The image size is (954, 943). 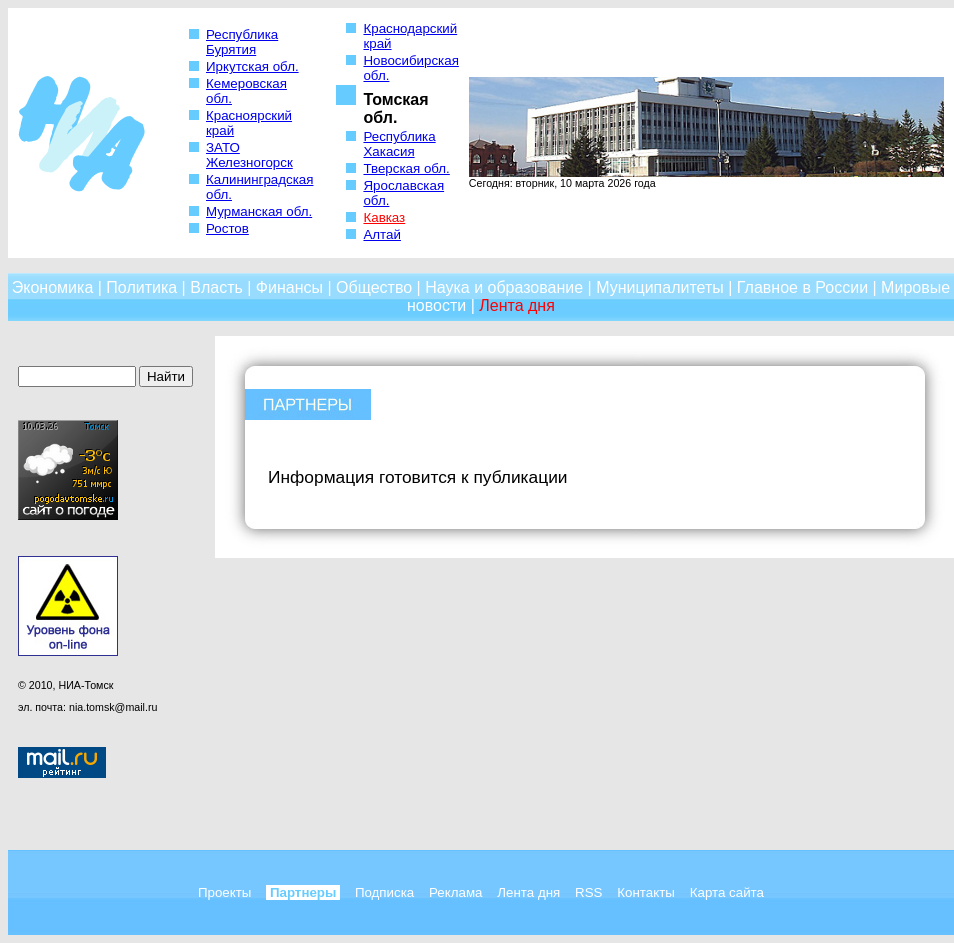 What do you see at coordinates (252, 66) in the screenshot?
I see `Иркутская обл.` at bounding box center [252, 66].